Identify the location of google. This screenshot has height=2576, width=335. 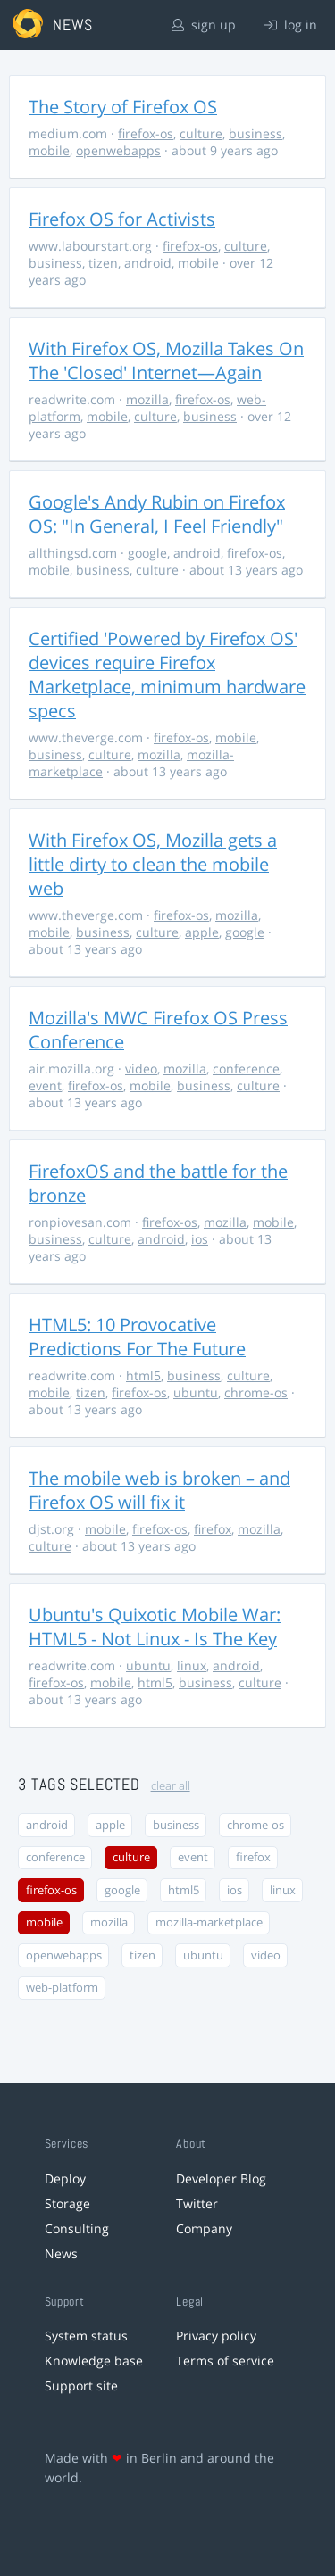
(147, 552).